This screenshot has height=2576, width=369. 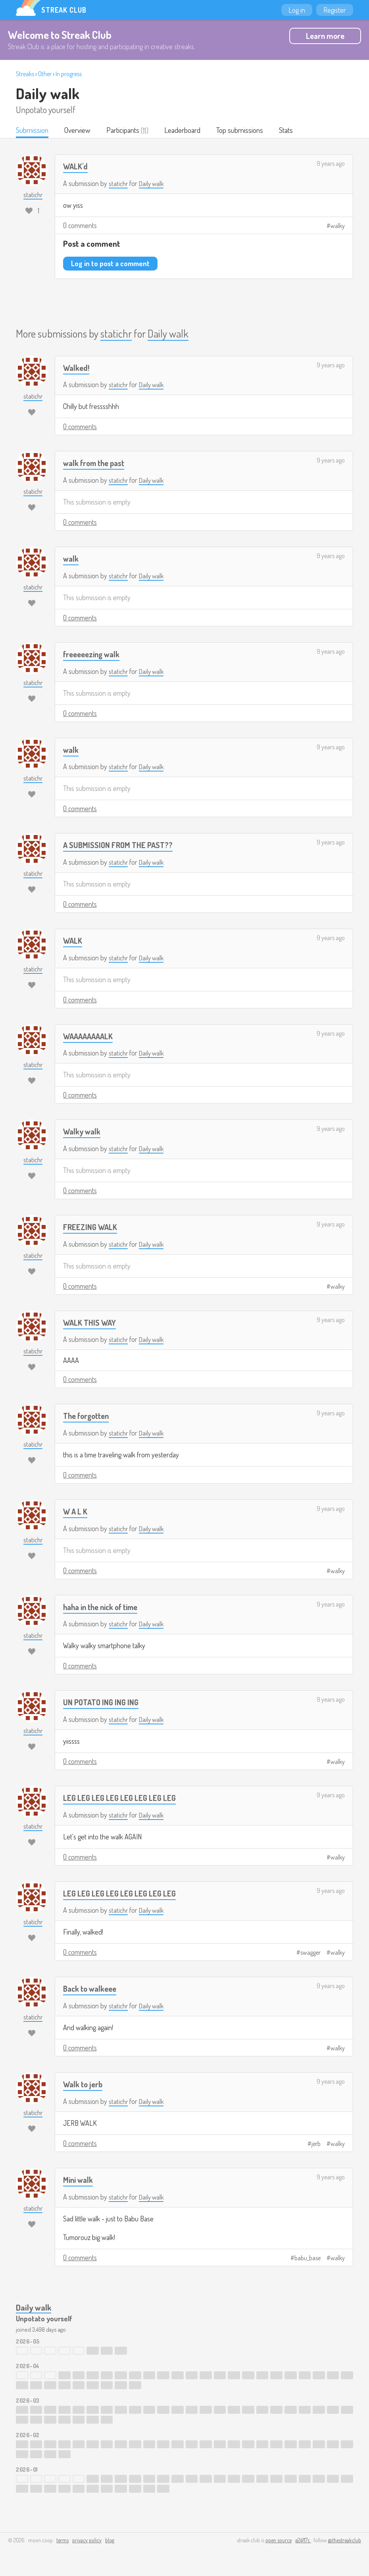 What do you see at coordinates (119, 184) in the screenshot?
I see `statichr` at bounding box center [119, 184].